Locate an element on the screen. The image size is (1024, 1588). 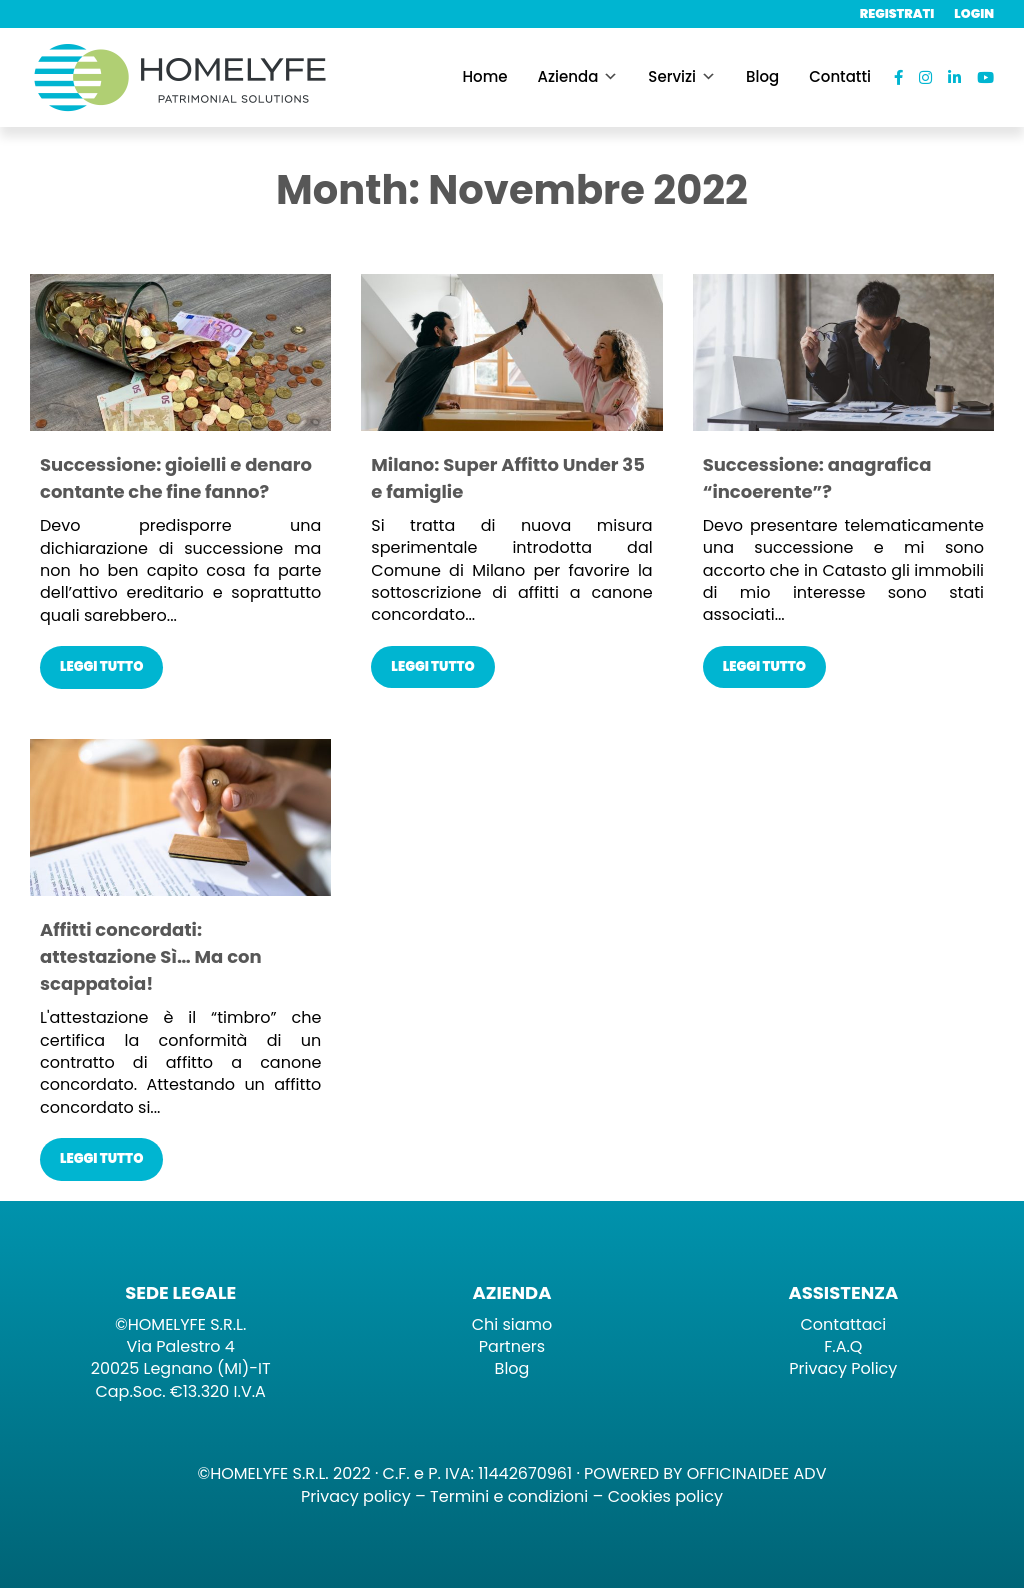
Home is located at coordinates (485, 76).